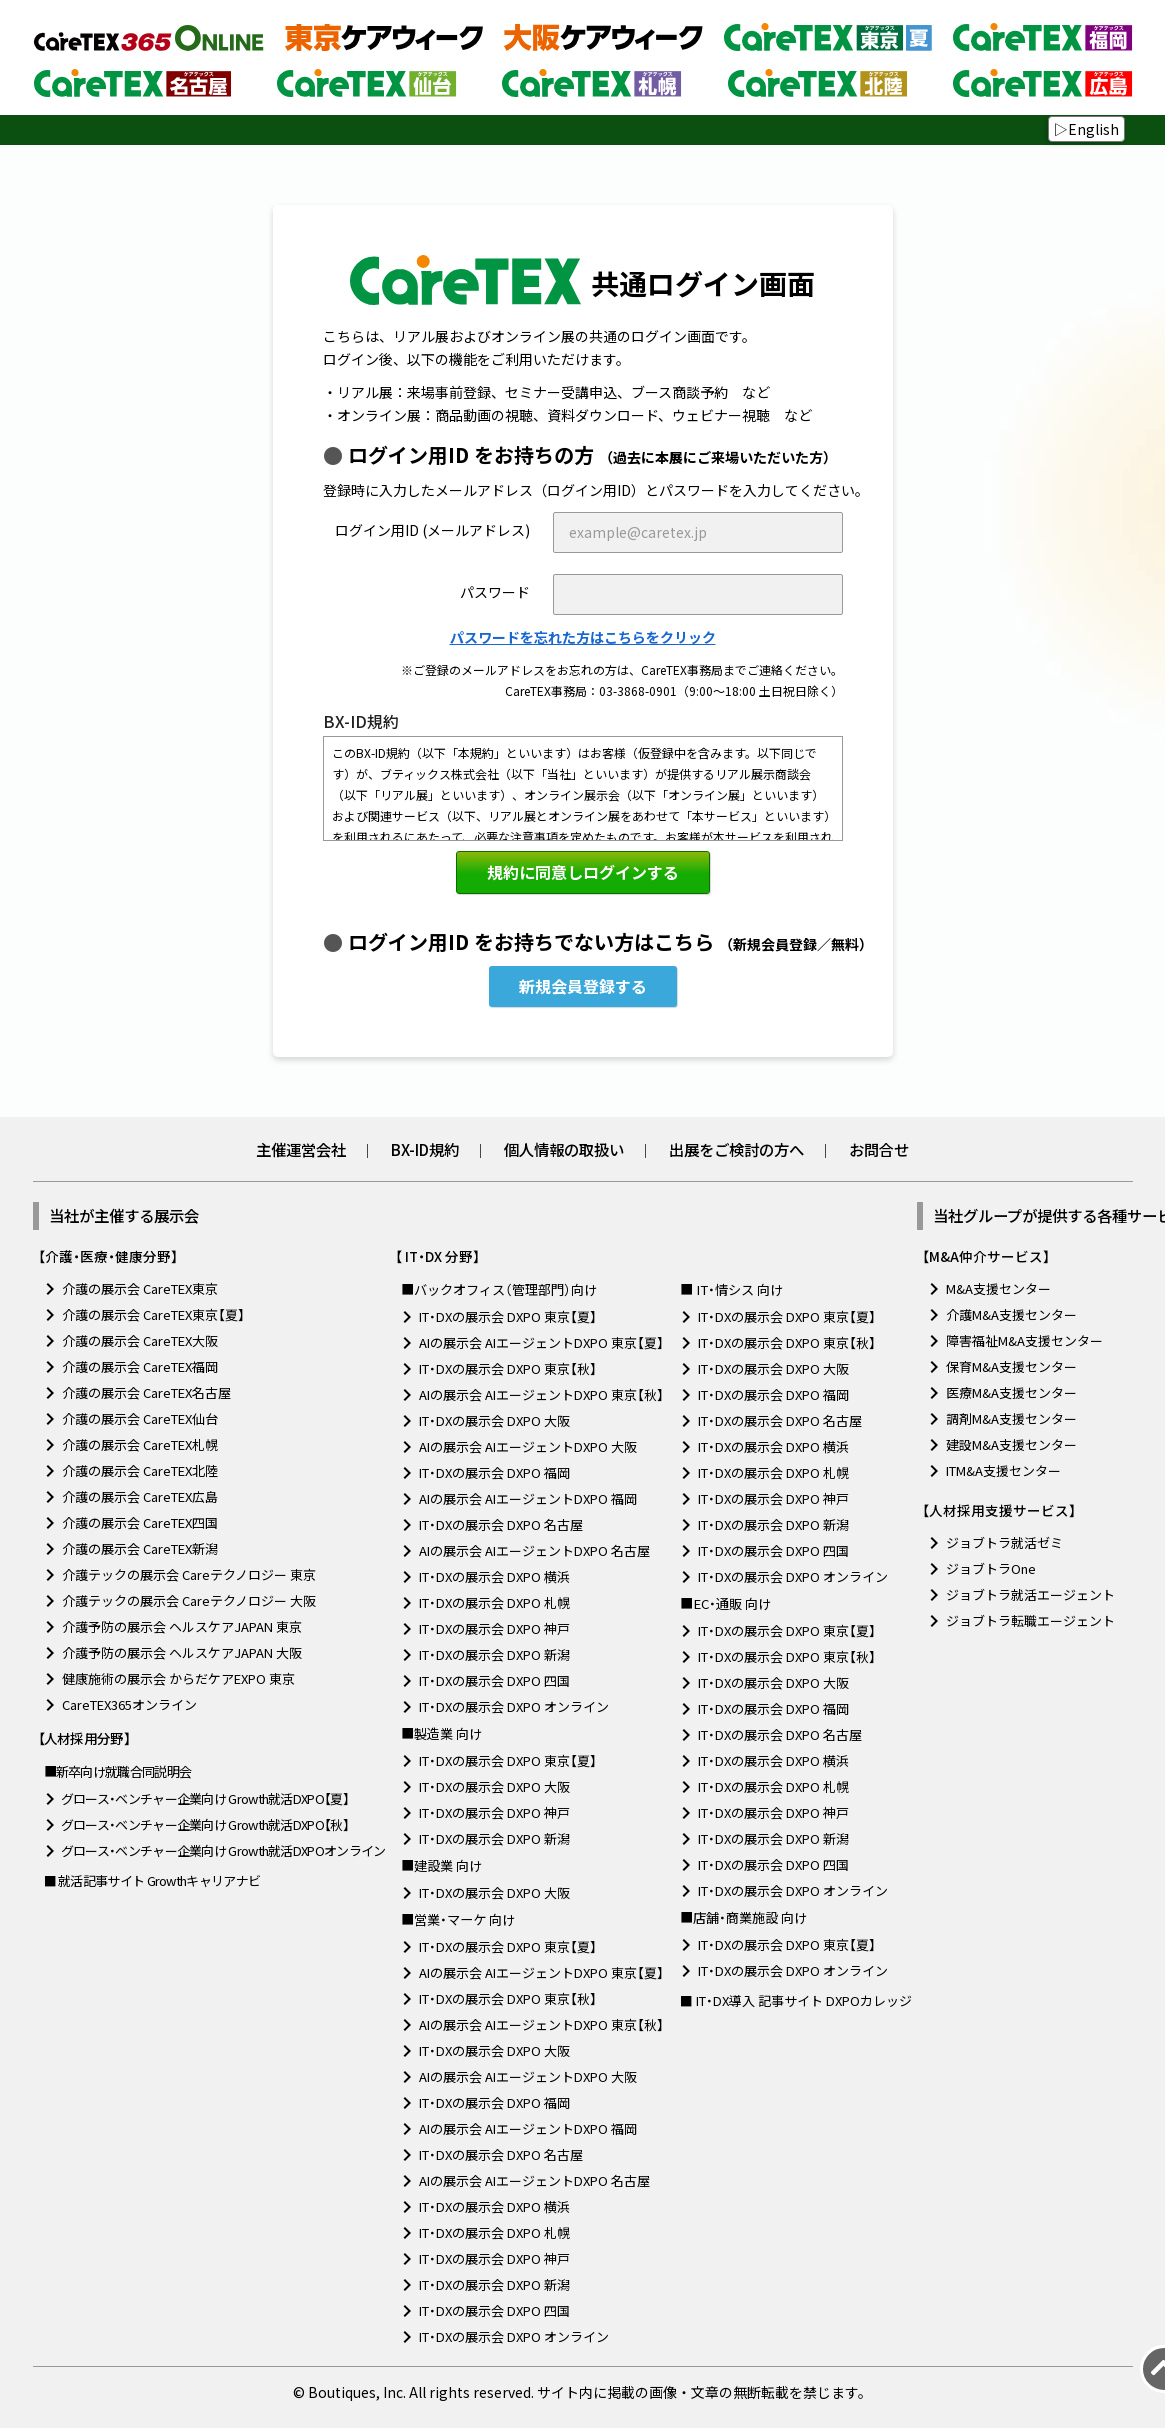 Image resolution: width=1165 pixels, height=2428 pixels. Describe the element at coordinates (528, 1446) in the screenshot. I see `AIの展示会 AIエージェントDXPO 大阪` at that location.